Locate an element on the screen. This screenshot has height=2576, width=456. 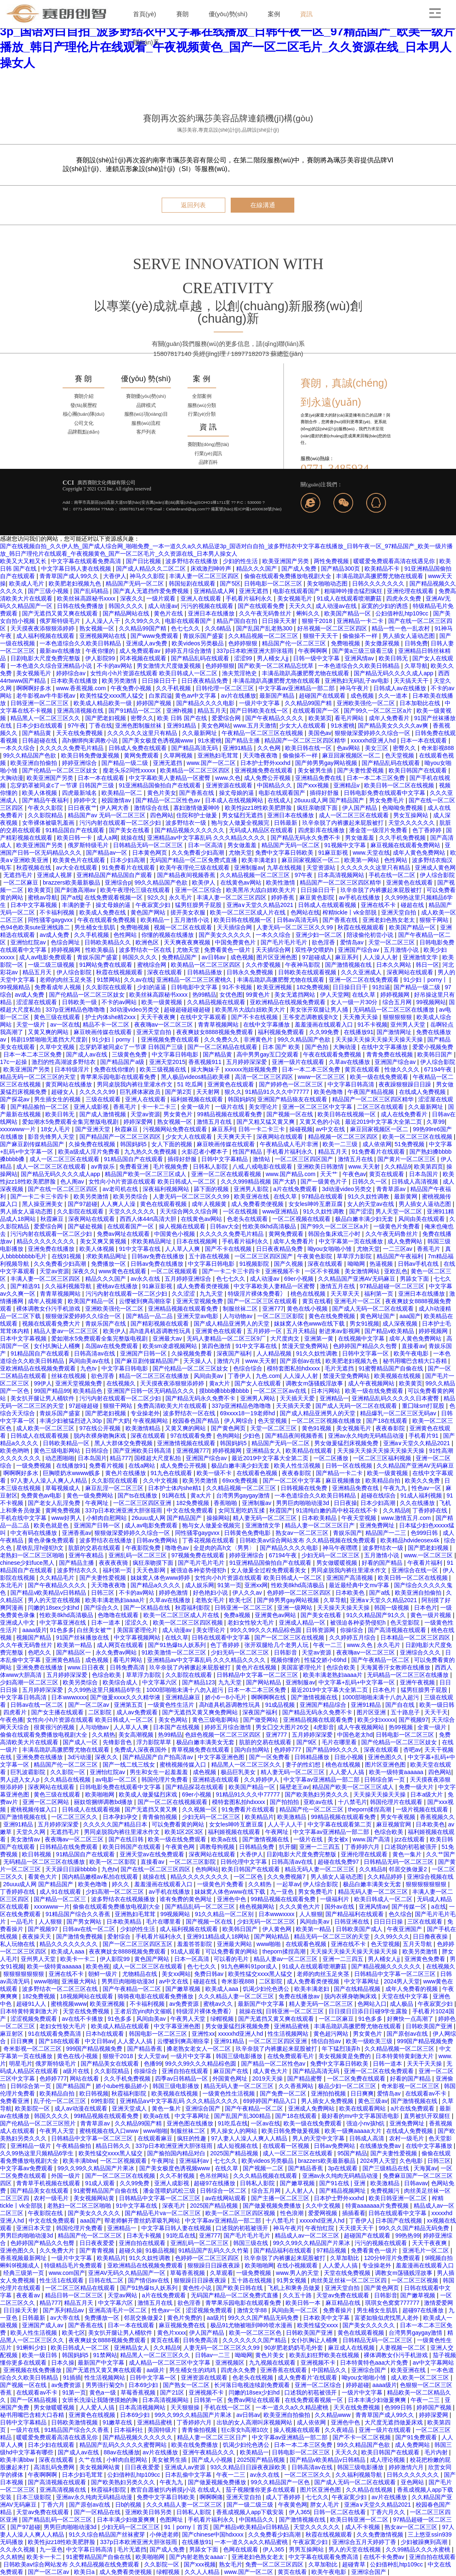
日韩欧美在线观看视频 is located at coordinates (308, 972).